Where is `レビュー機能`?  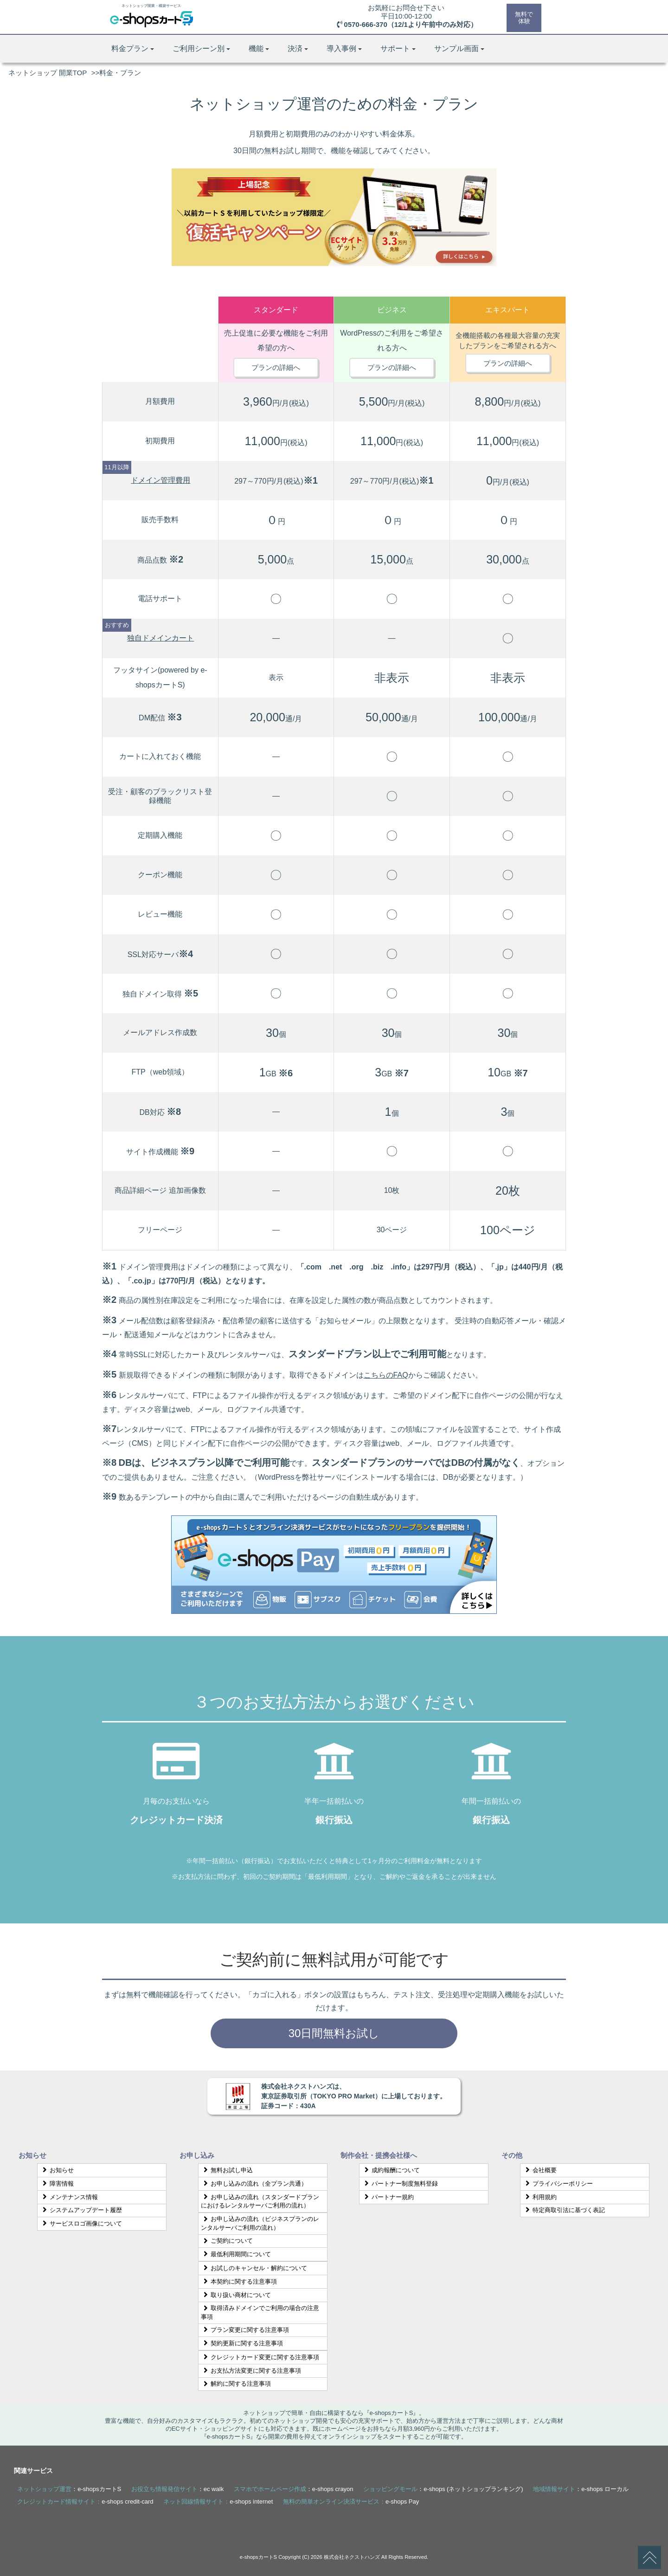
レビュー機能 is located at coordinates (160, 914).